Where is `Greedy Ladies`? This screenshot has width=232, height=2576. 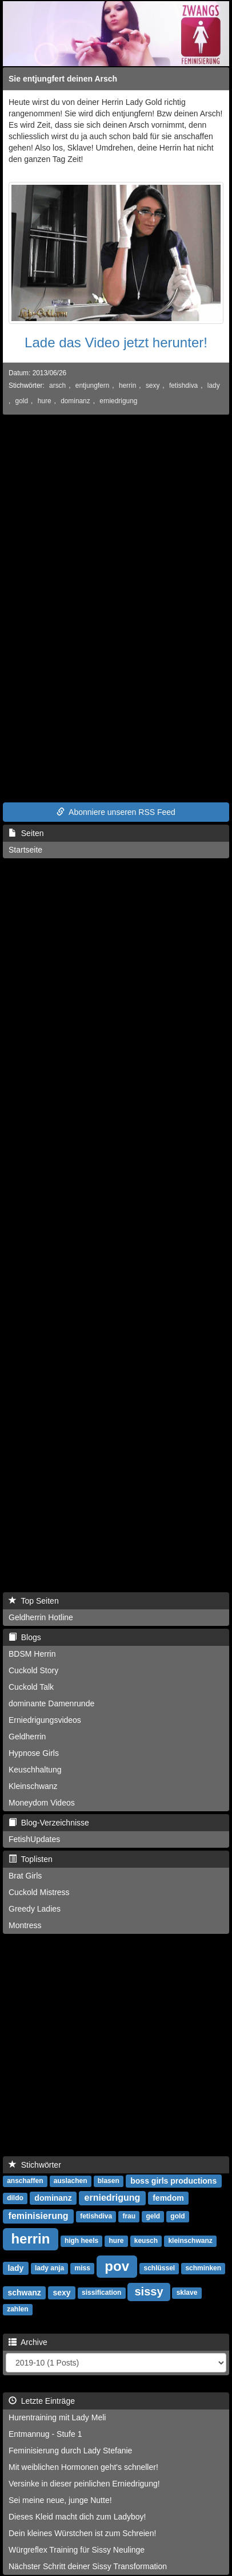
Greedy Ladies is located at coordinates (35, 1908).